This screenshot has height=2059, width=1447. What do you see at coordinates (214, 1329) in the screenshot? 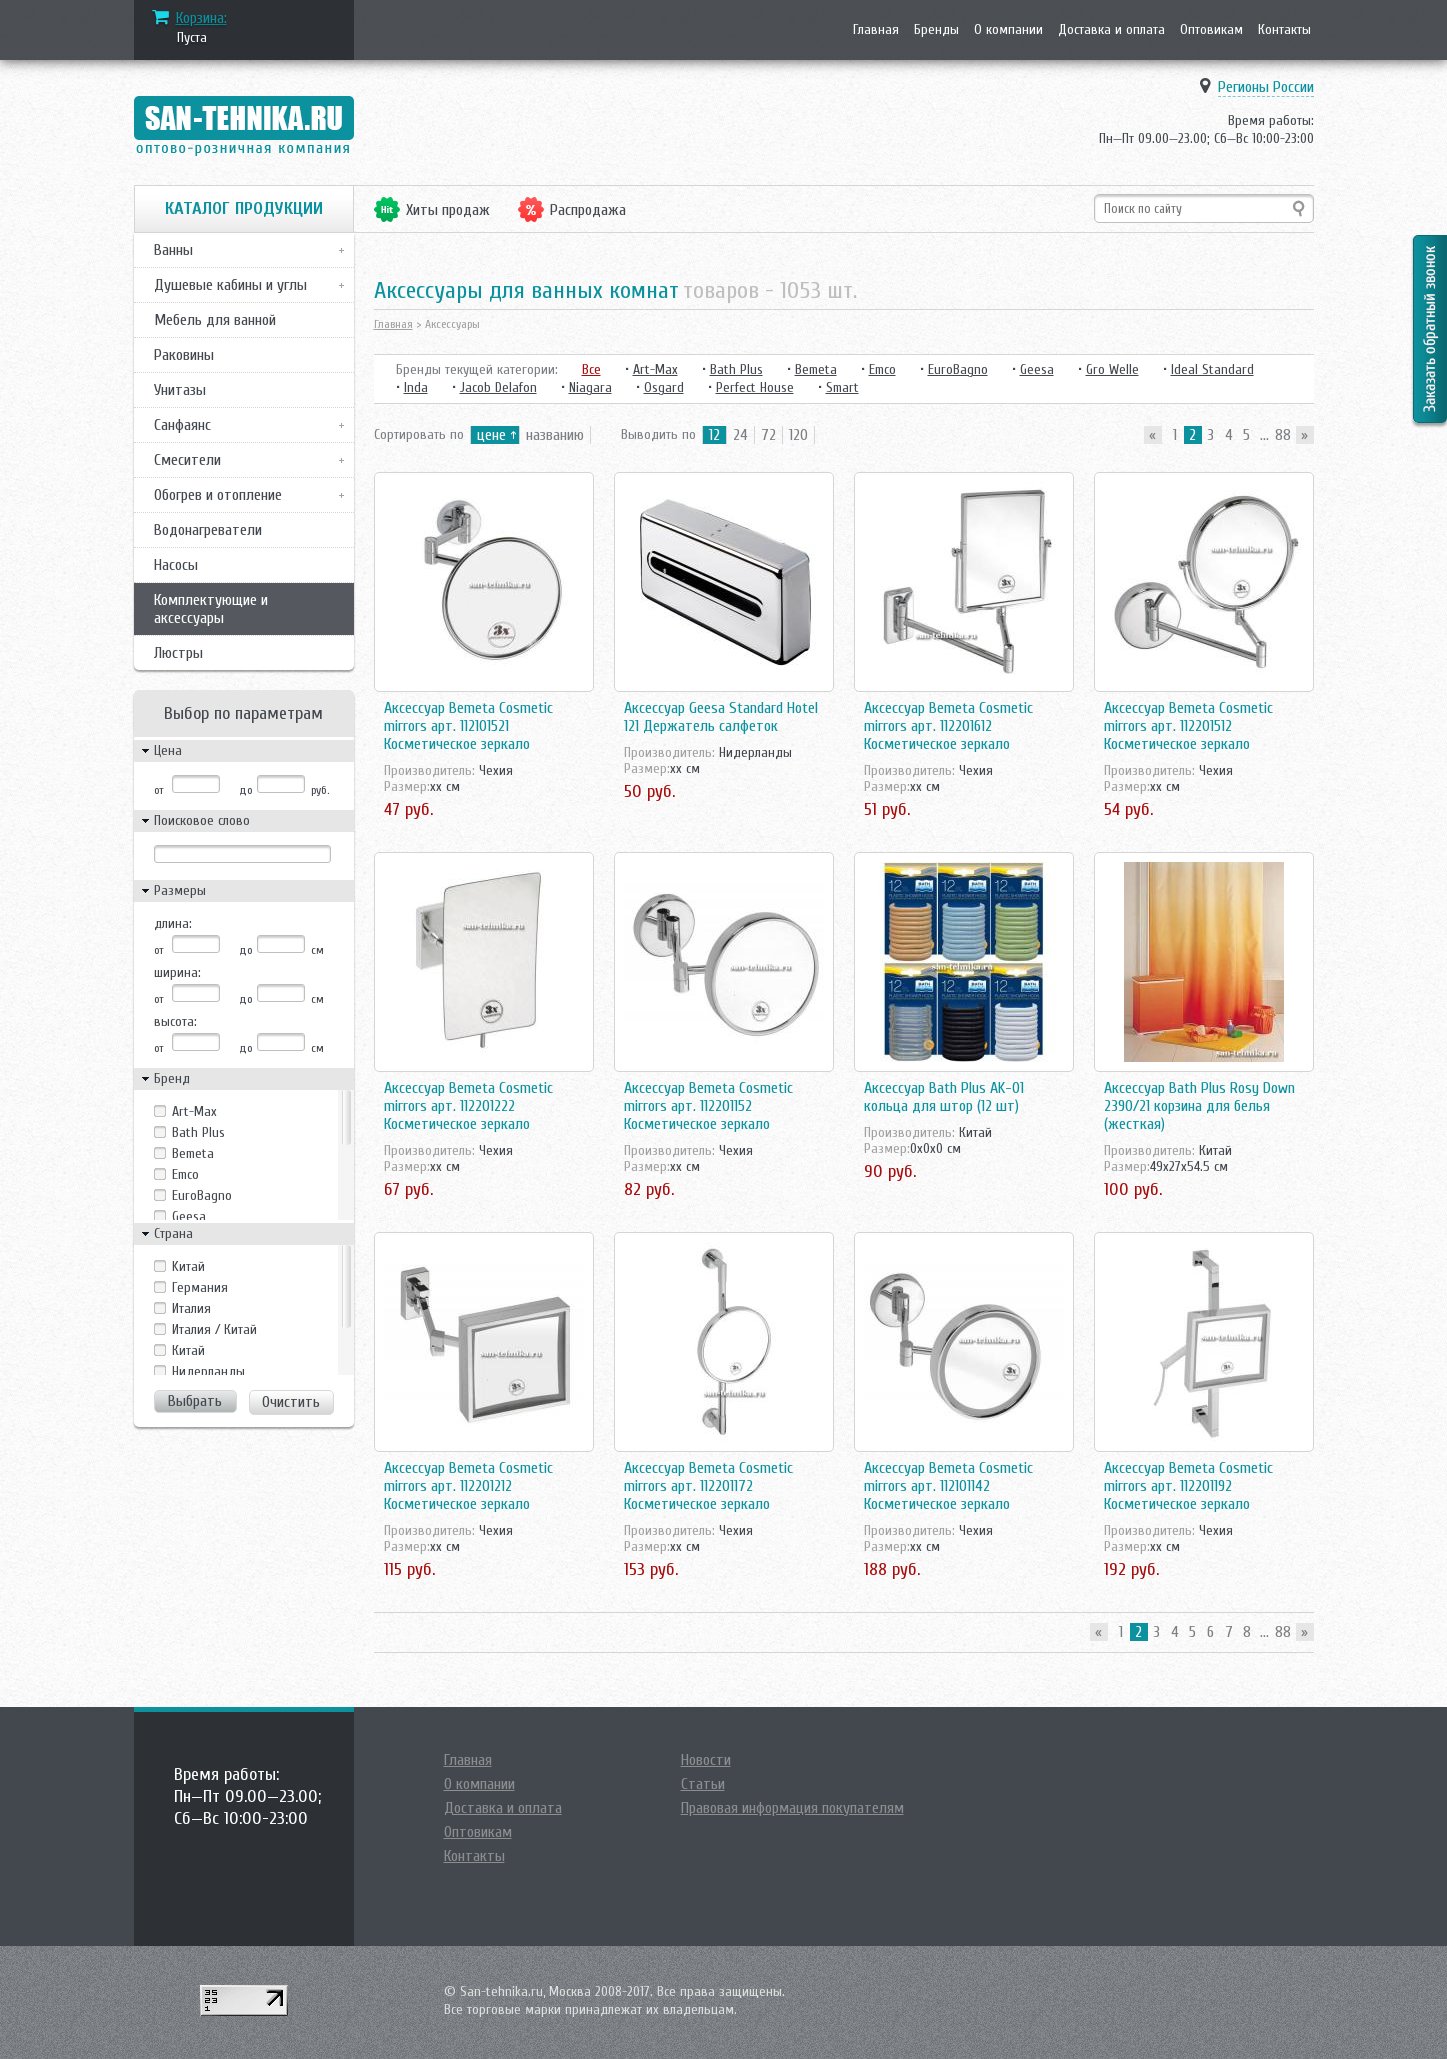
I see `Италия / Китай` at bounding box center [214, 1329].